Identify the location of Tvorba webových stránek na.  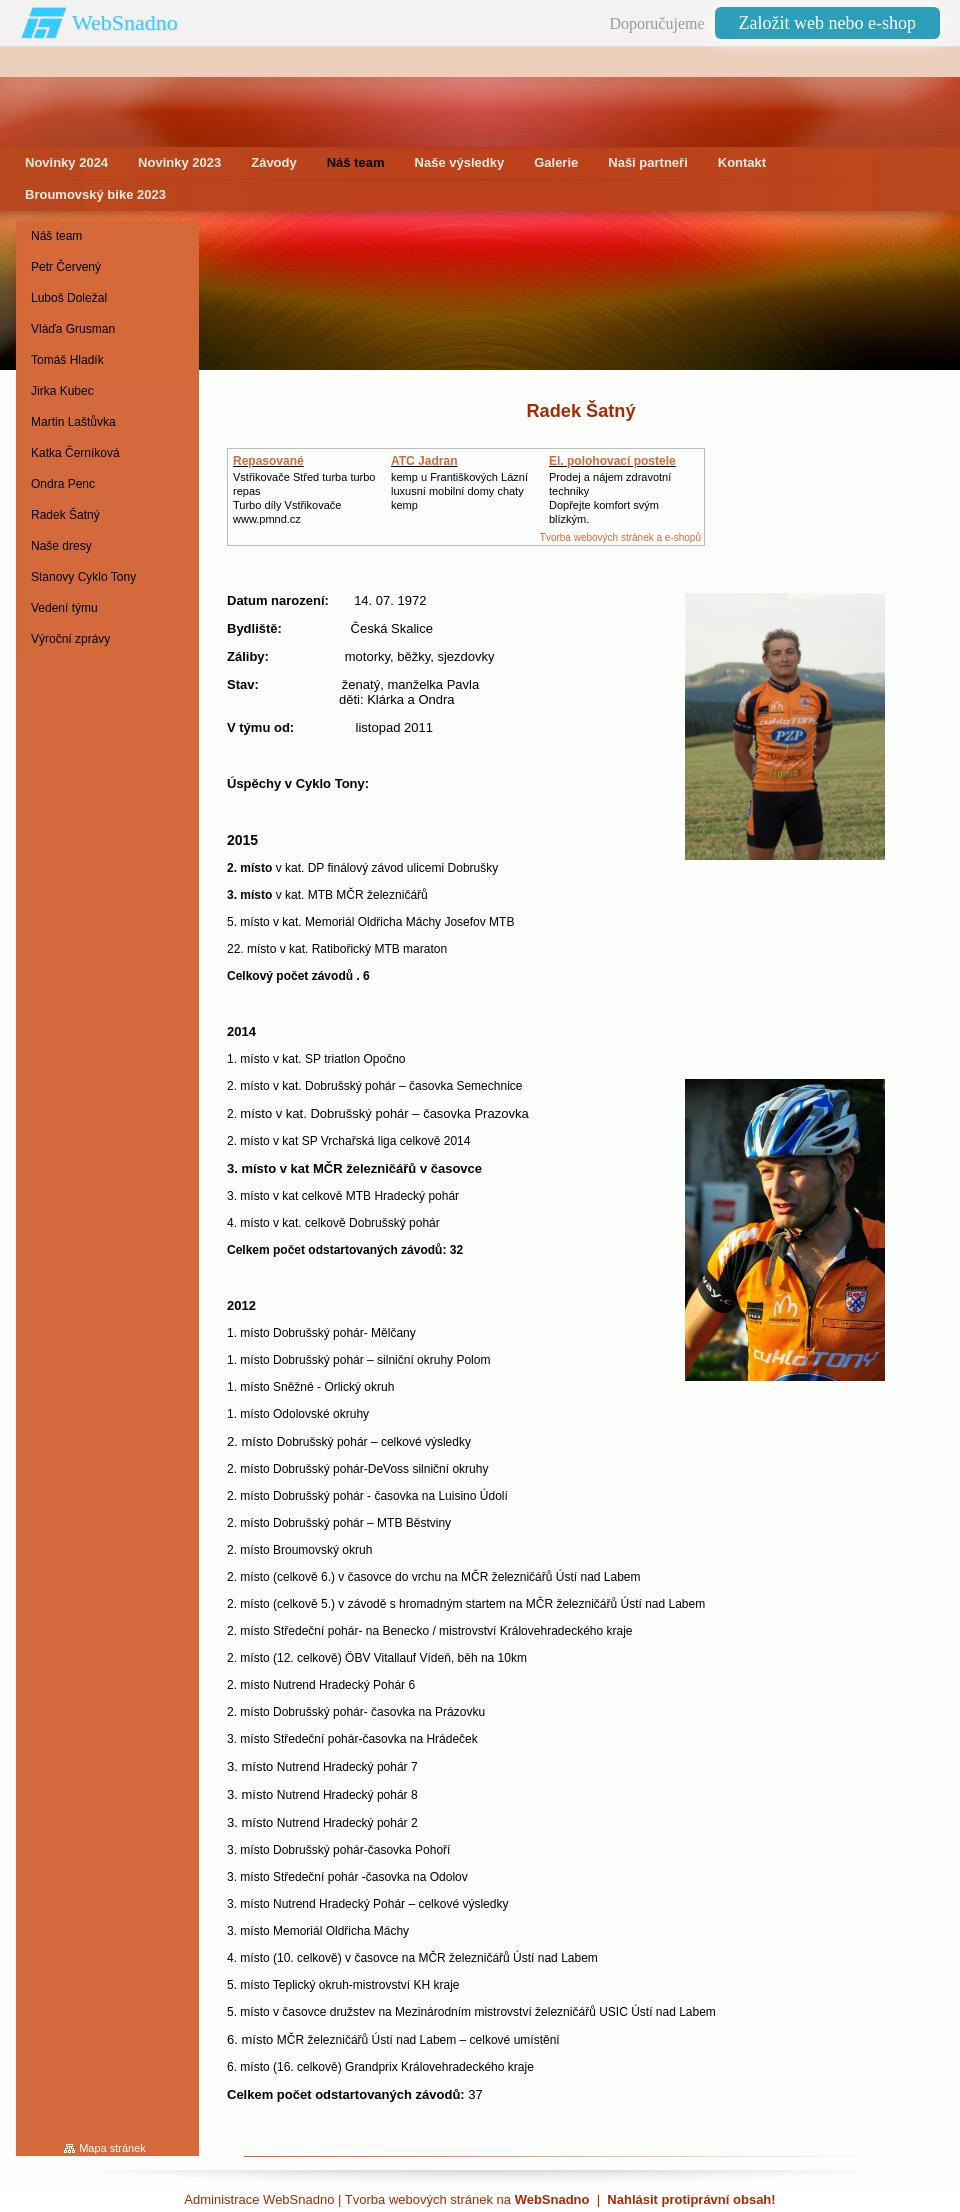
(467, 2199).